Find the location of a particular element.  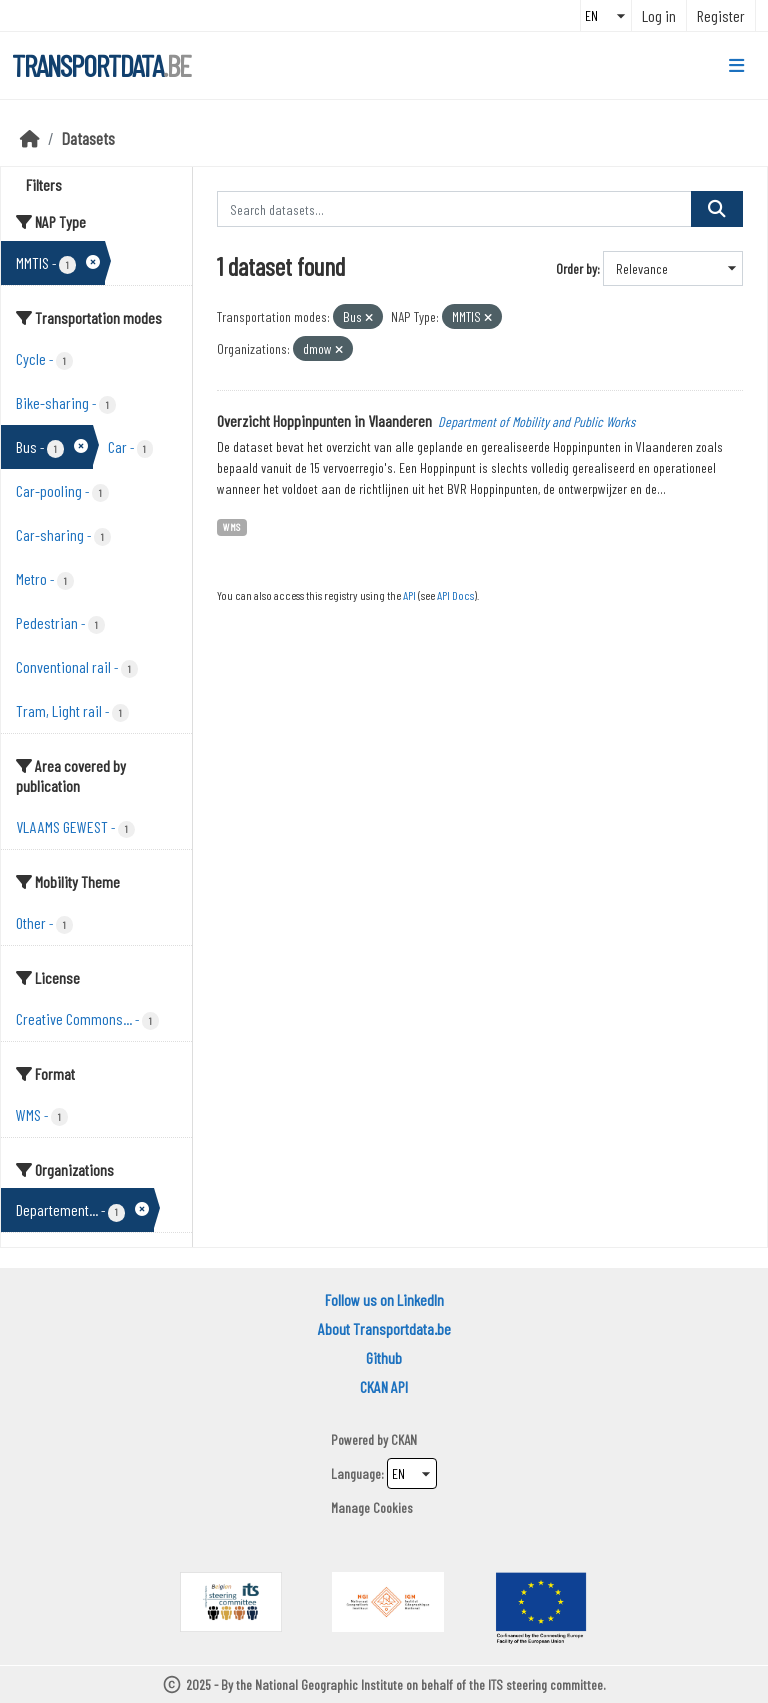

CKAN API is located at coordinates (384, 1386).